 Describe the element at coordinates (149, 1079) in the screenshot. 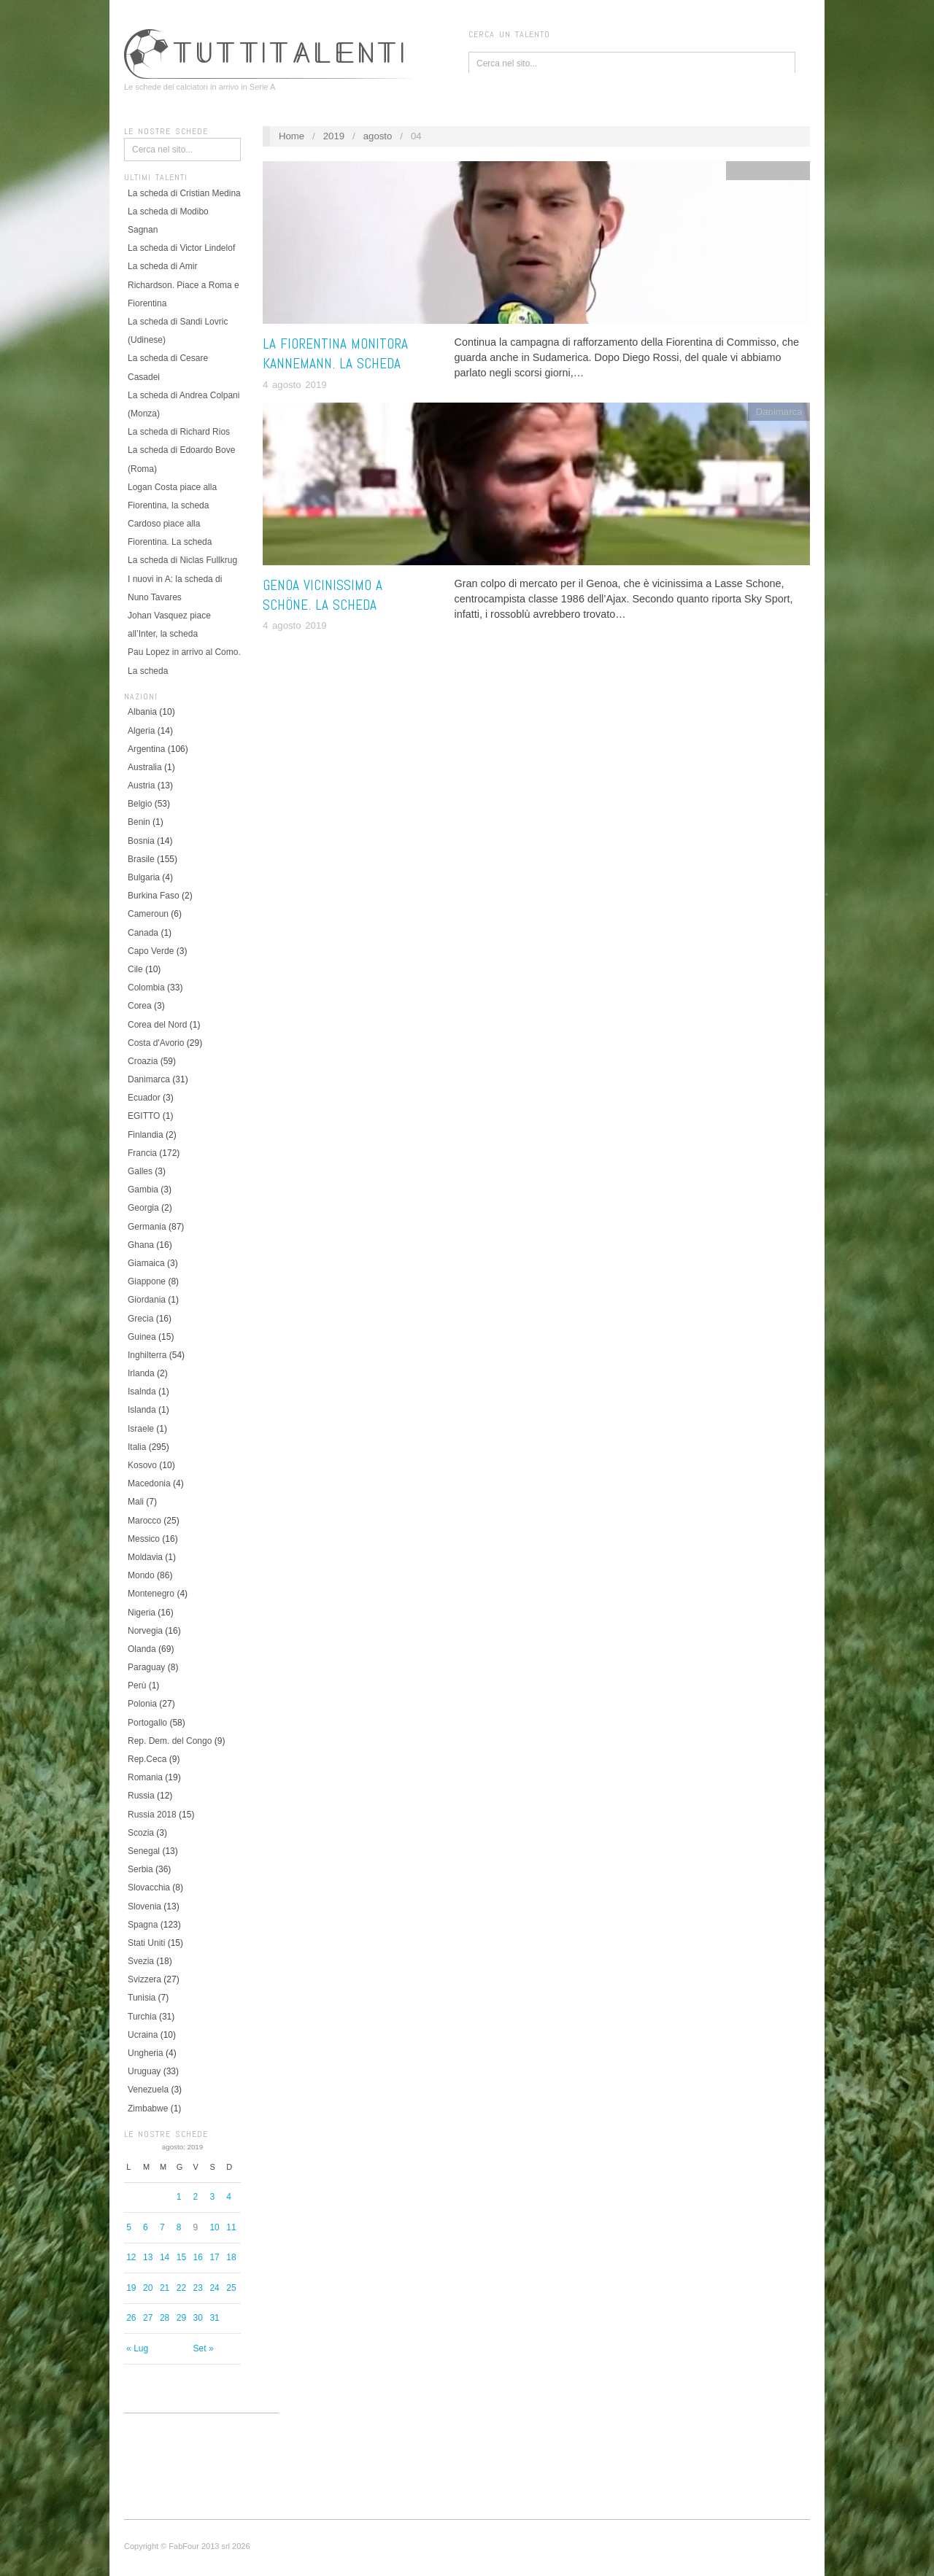

I see `Danimarca` at that location.